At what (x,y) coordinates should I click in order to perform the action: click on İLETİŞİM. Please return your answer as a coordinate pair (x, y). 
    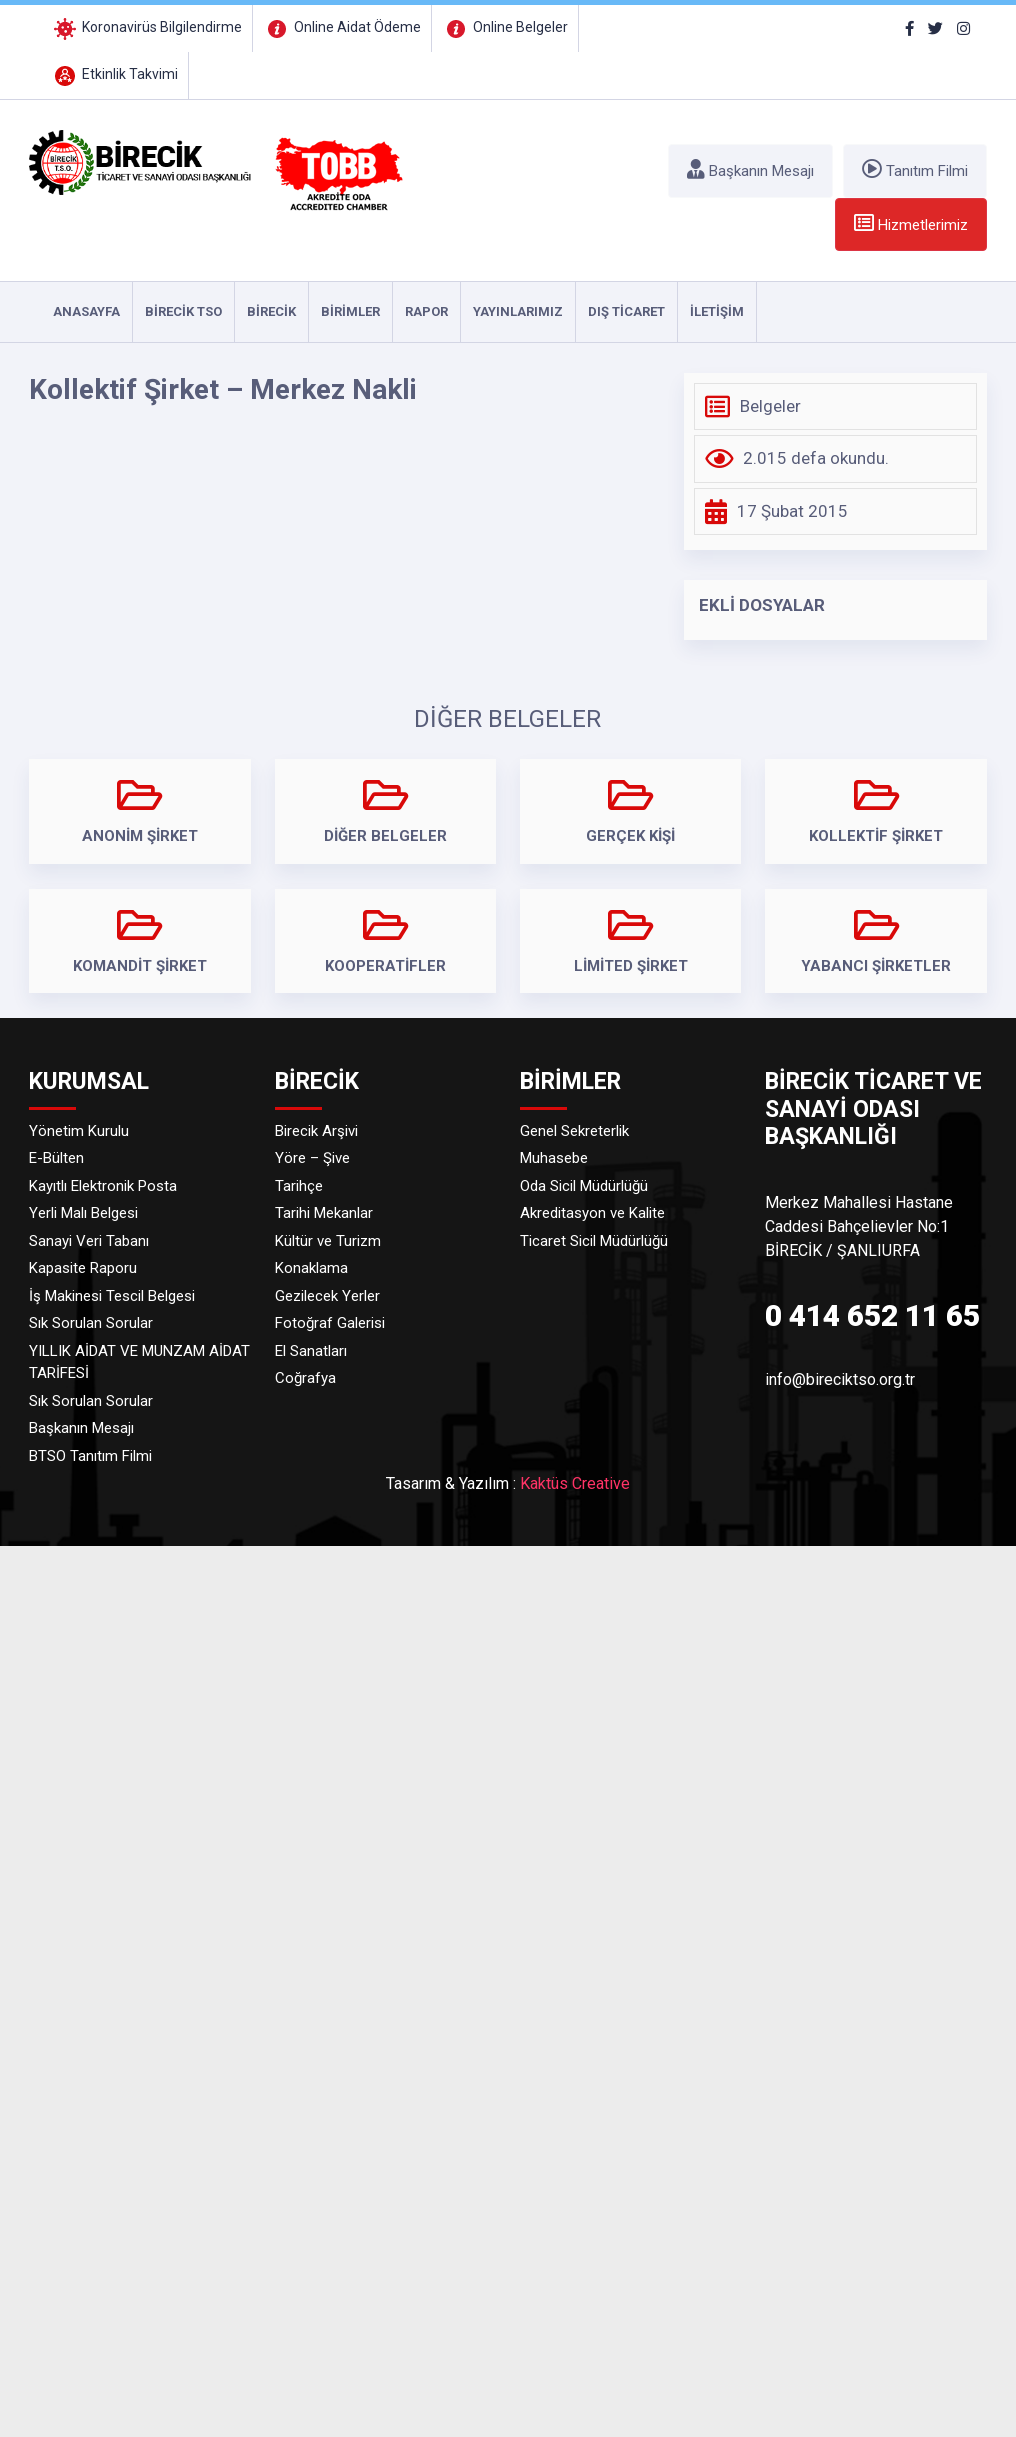
    Looking at the image, I should click on (717, 311).